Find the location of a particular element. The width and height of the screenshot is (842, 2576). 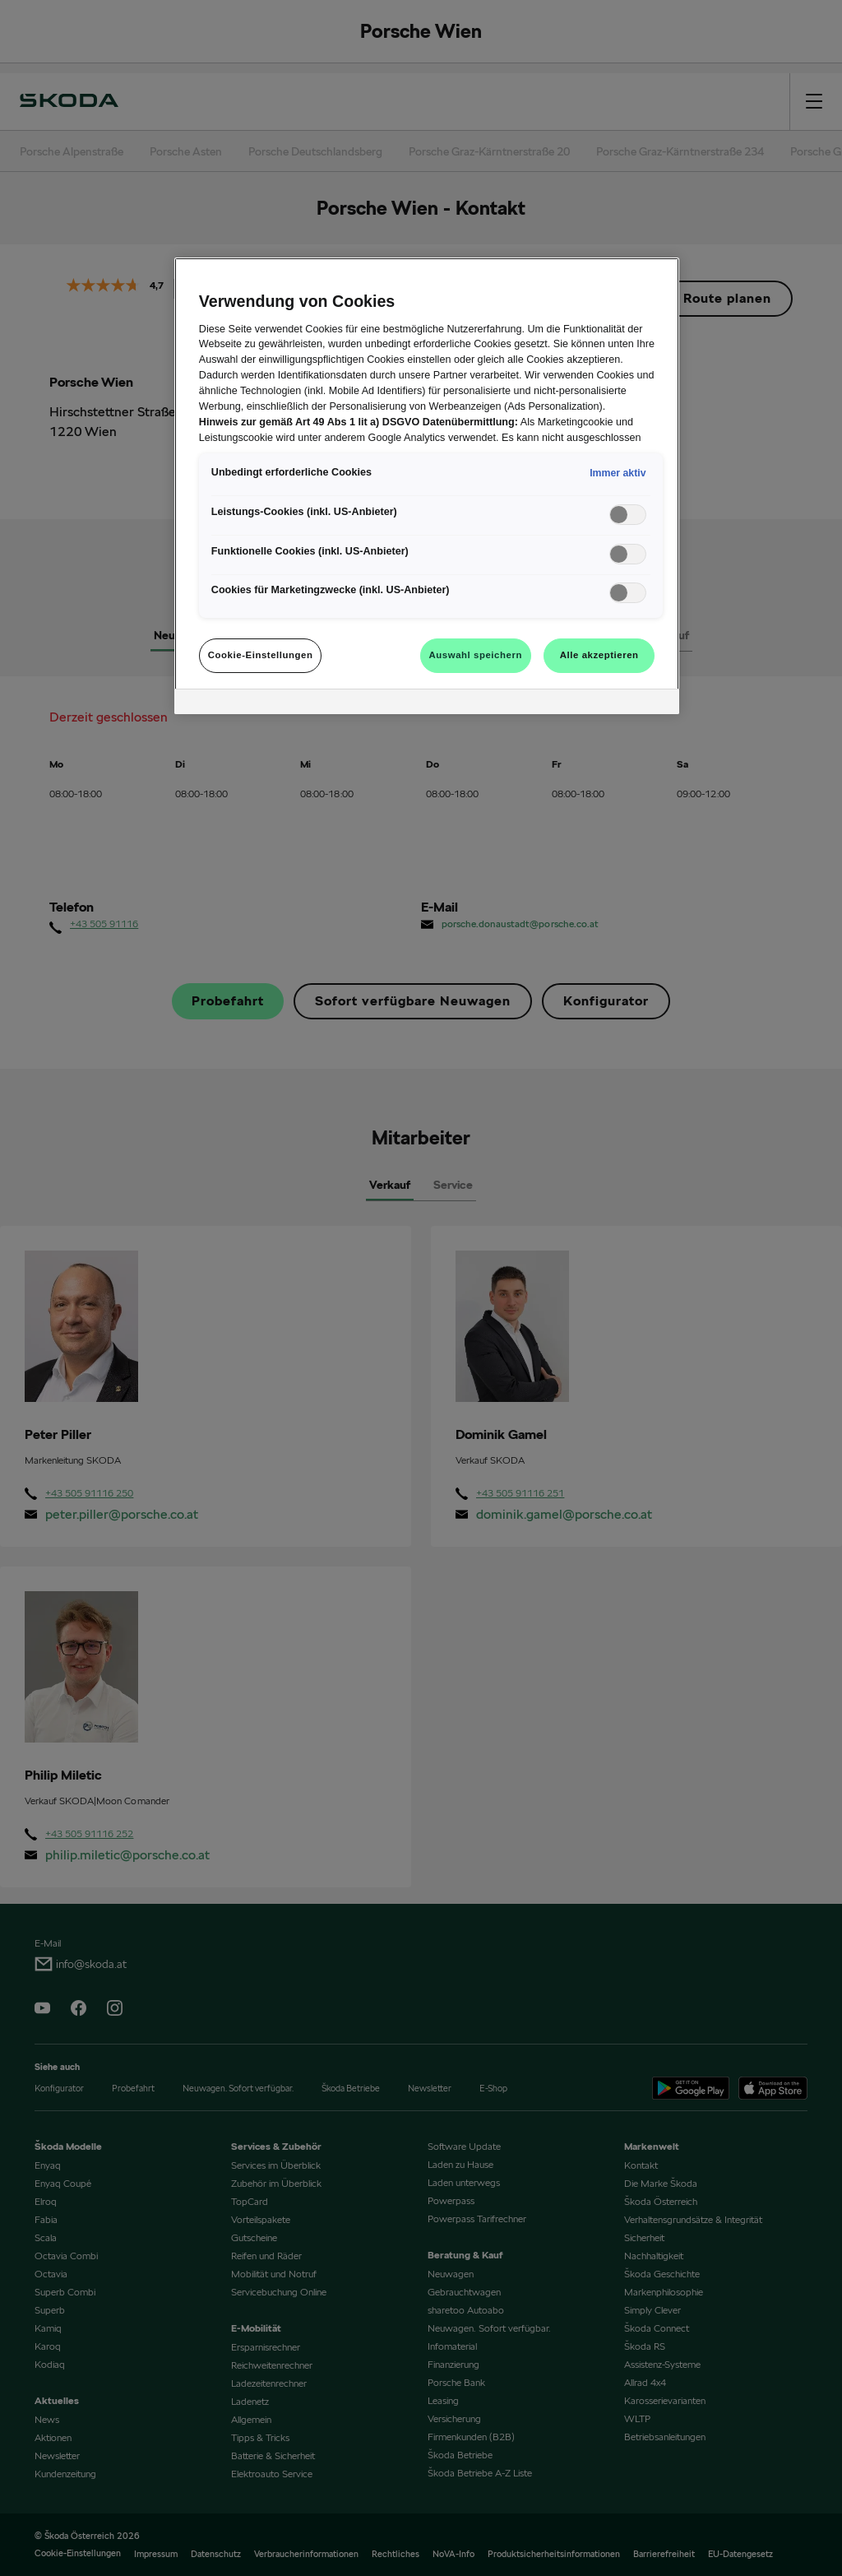

Auswahl speichern is located at coordinates (475, 655).